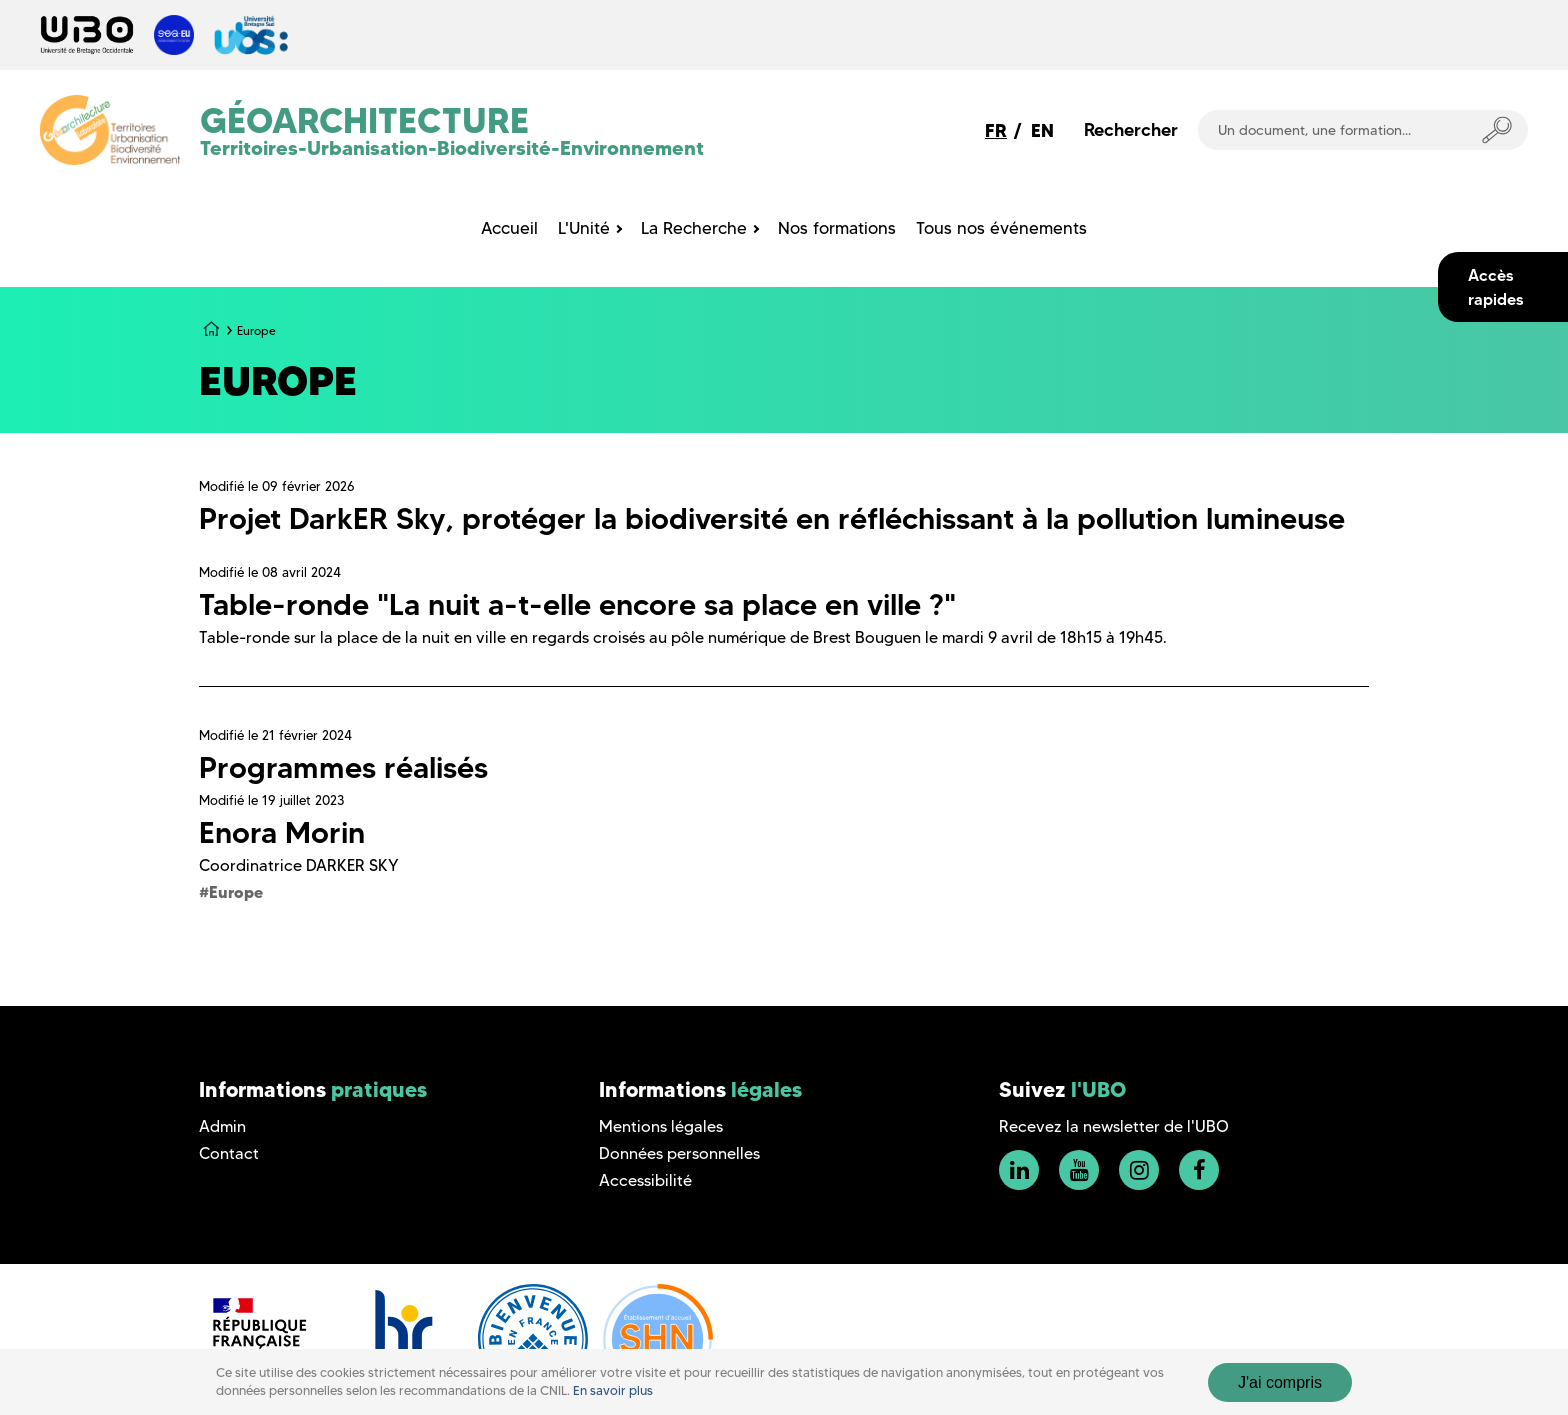 Image resolution: width=1568 pixels, height=1415 pixels. I want to click on Programmes réalisés, so click(343, 767).